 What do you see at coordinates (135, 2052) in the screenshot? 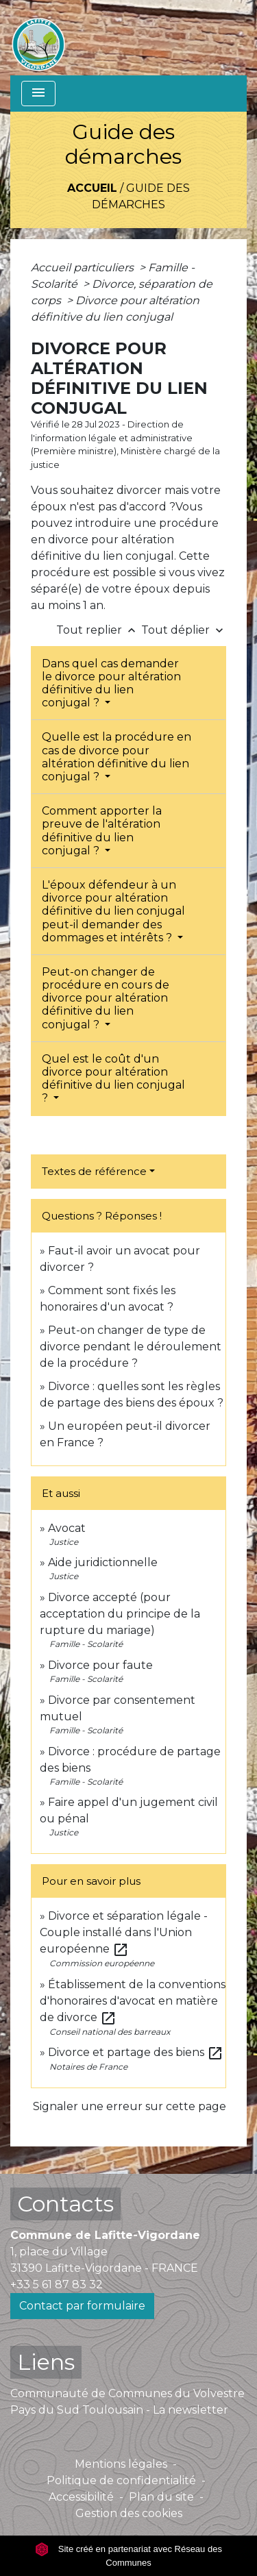
I see `Divorce et partage des biens` at bounding box center [135, 2052].